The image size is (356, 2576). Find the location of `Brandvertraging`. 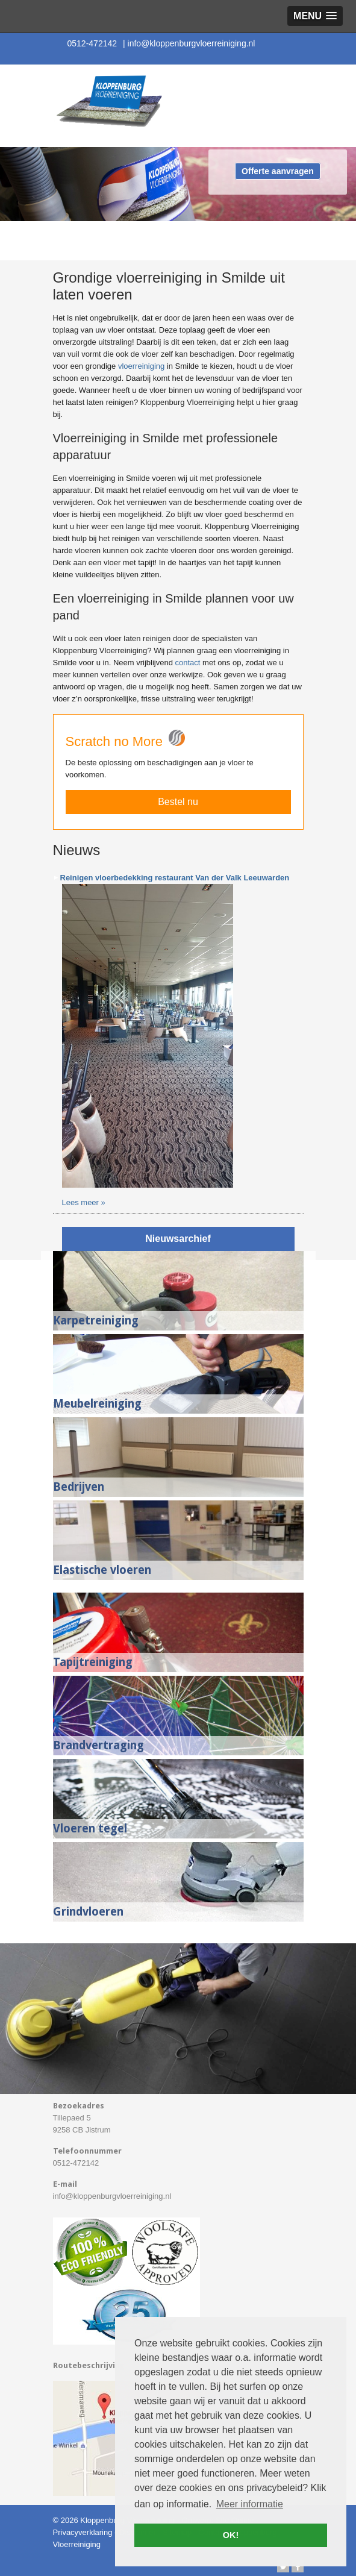

Brandvertraging is located at coordinates (98, 1745).